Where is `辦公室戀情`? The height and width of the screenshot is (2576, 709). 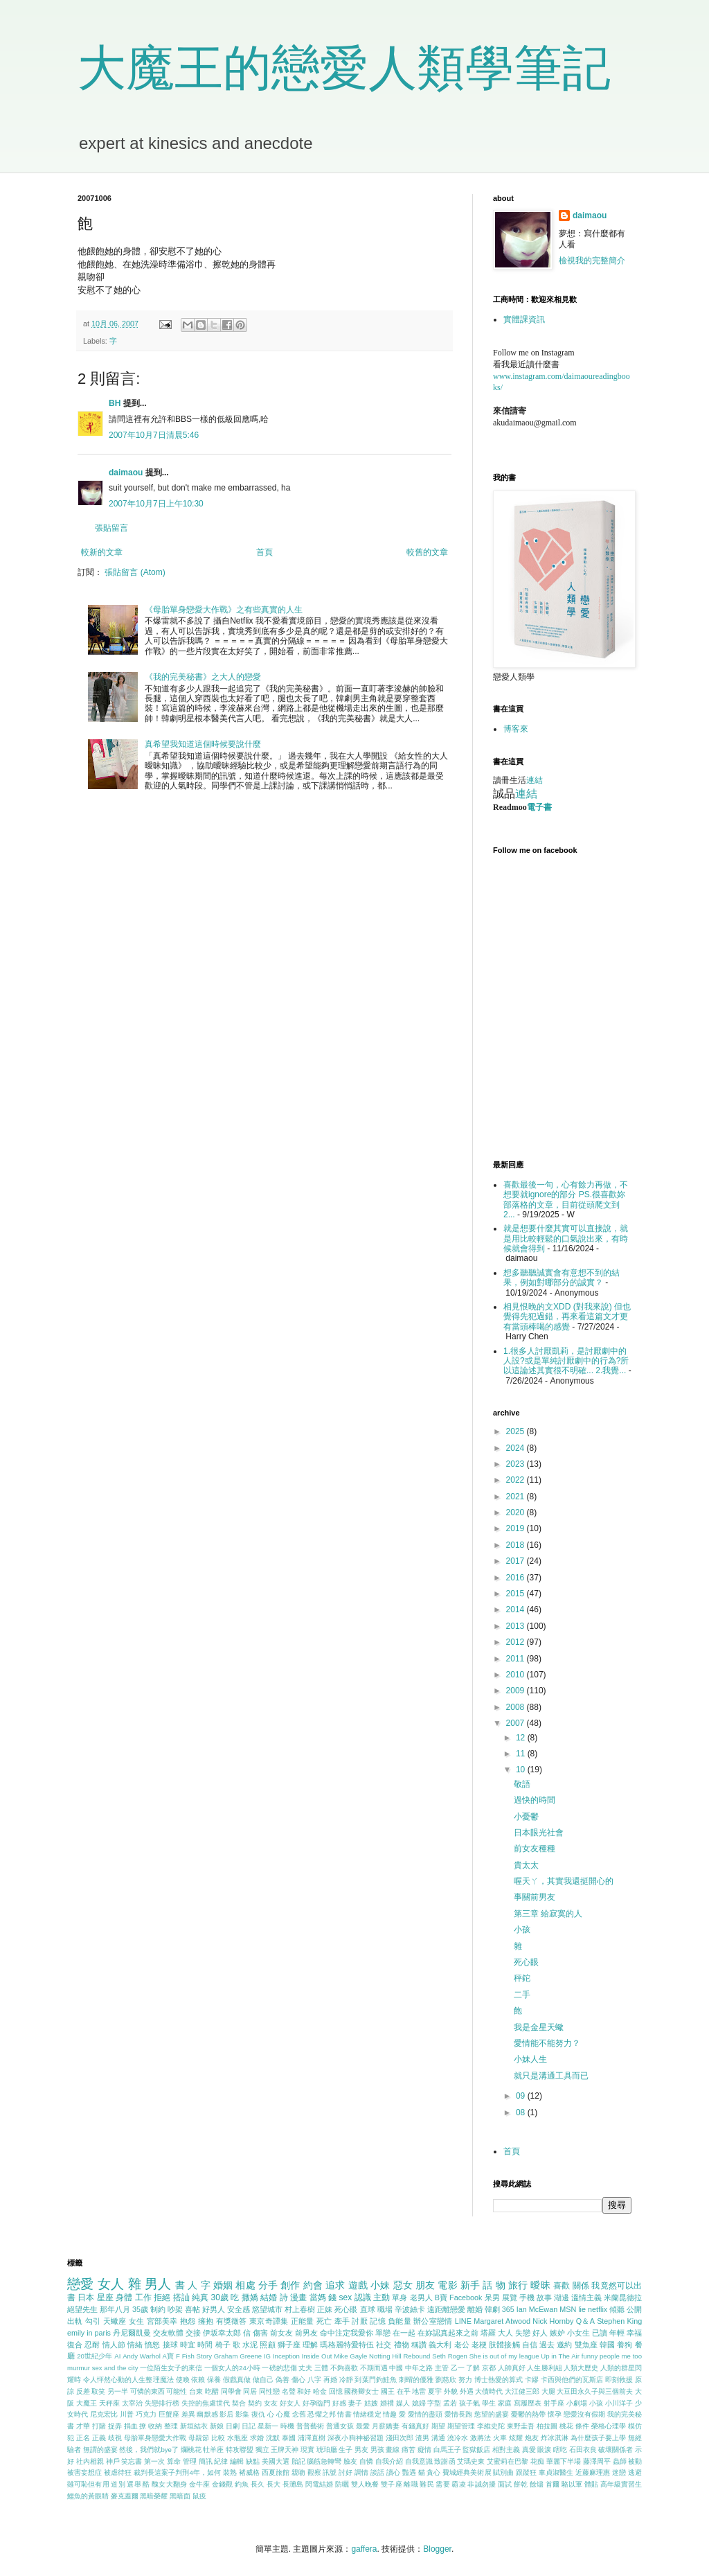 辦公室戀情 is located at coordinates (432, 2321).